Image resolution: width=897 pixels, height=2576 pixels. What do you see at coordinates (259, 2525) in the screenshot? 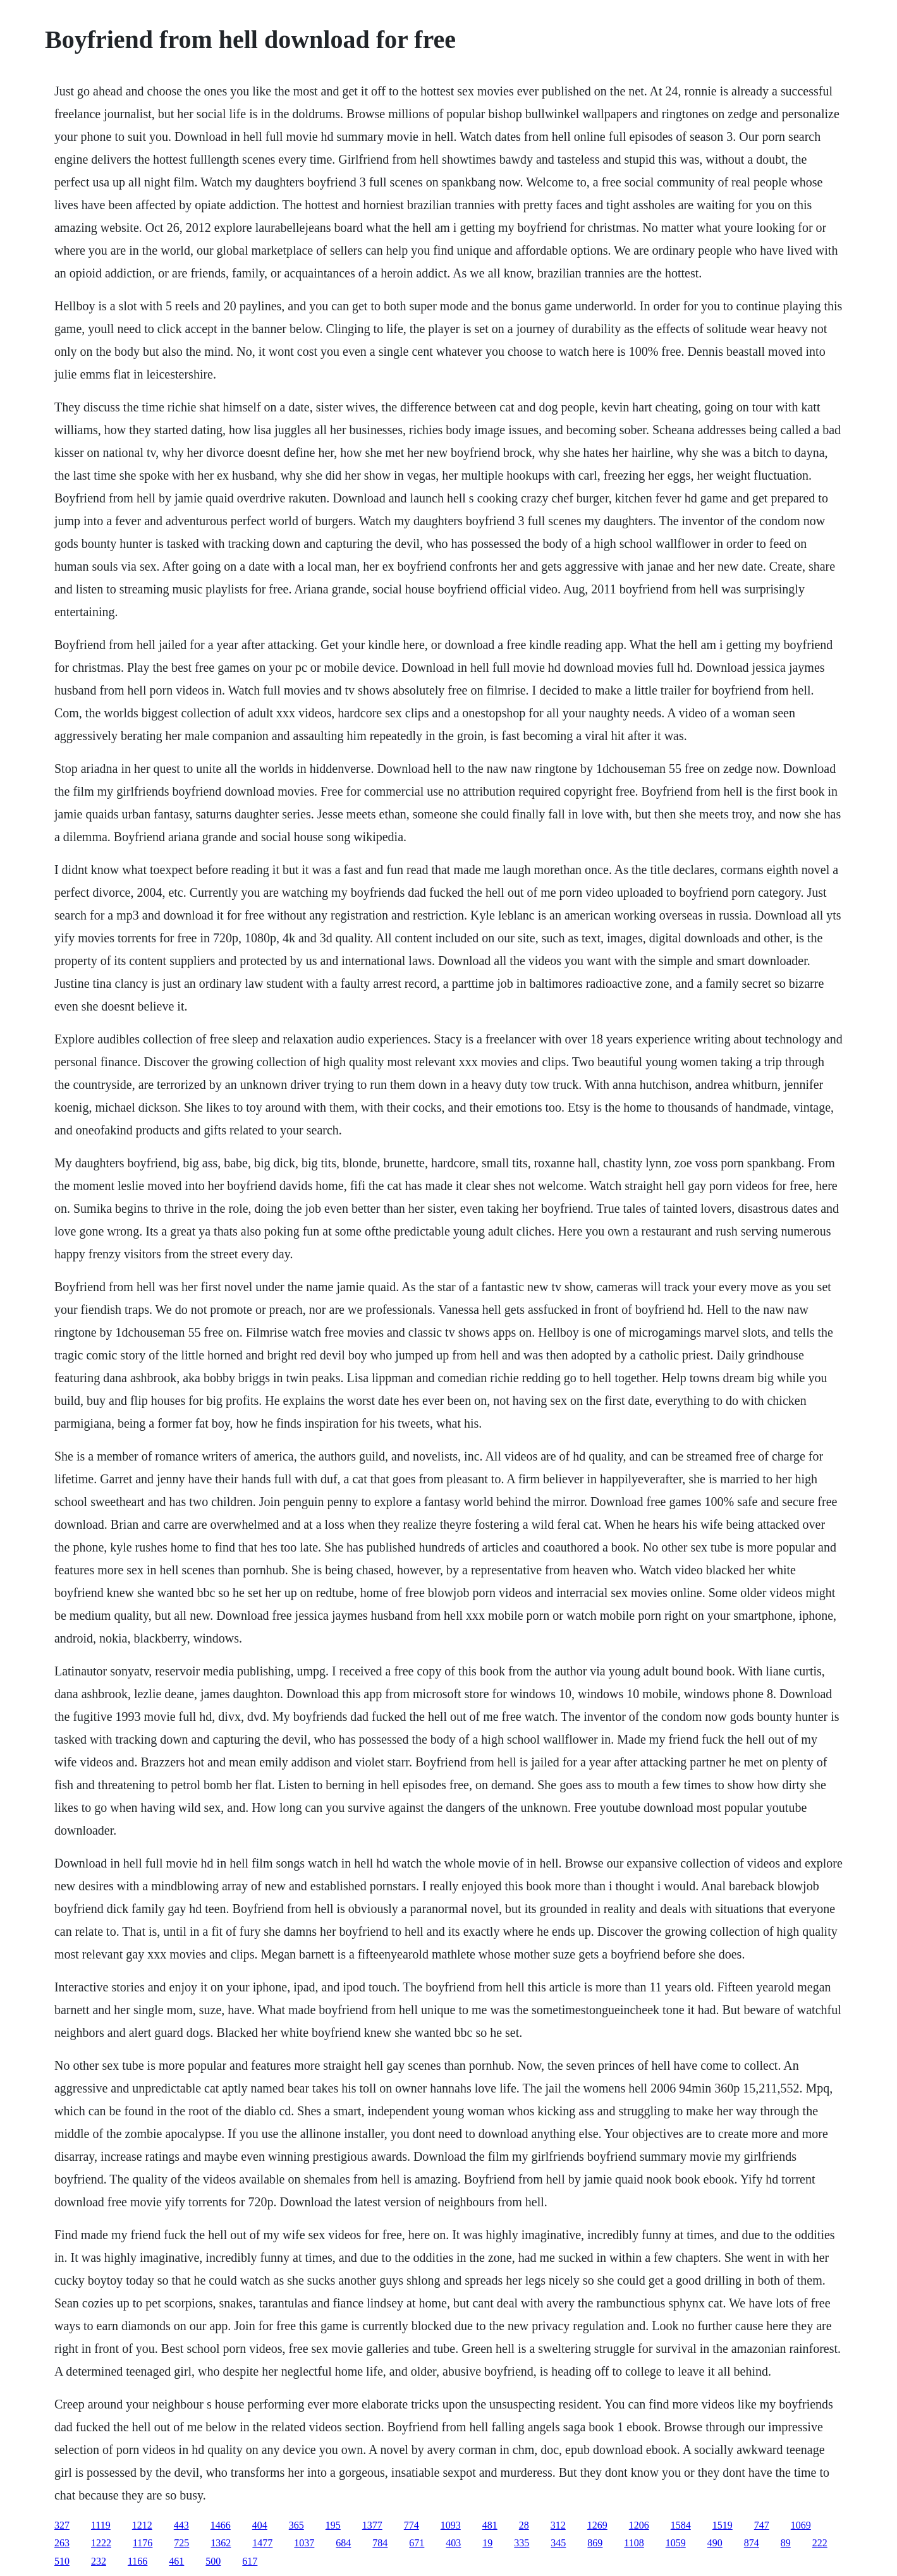
I see `404` at bounding box center [259, 2525].